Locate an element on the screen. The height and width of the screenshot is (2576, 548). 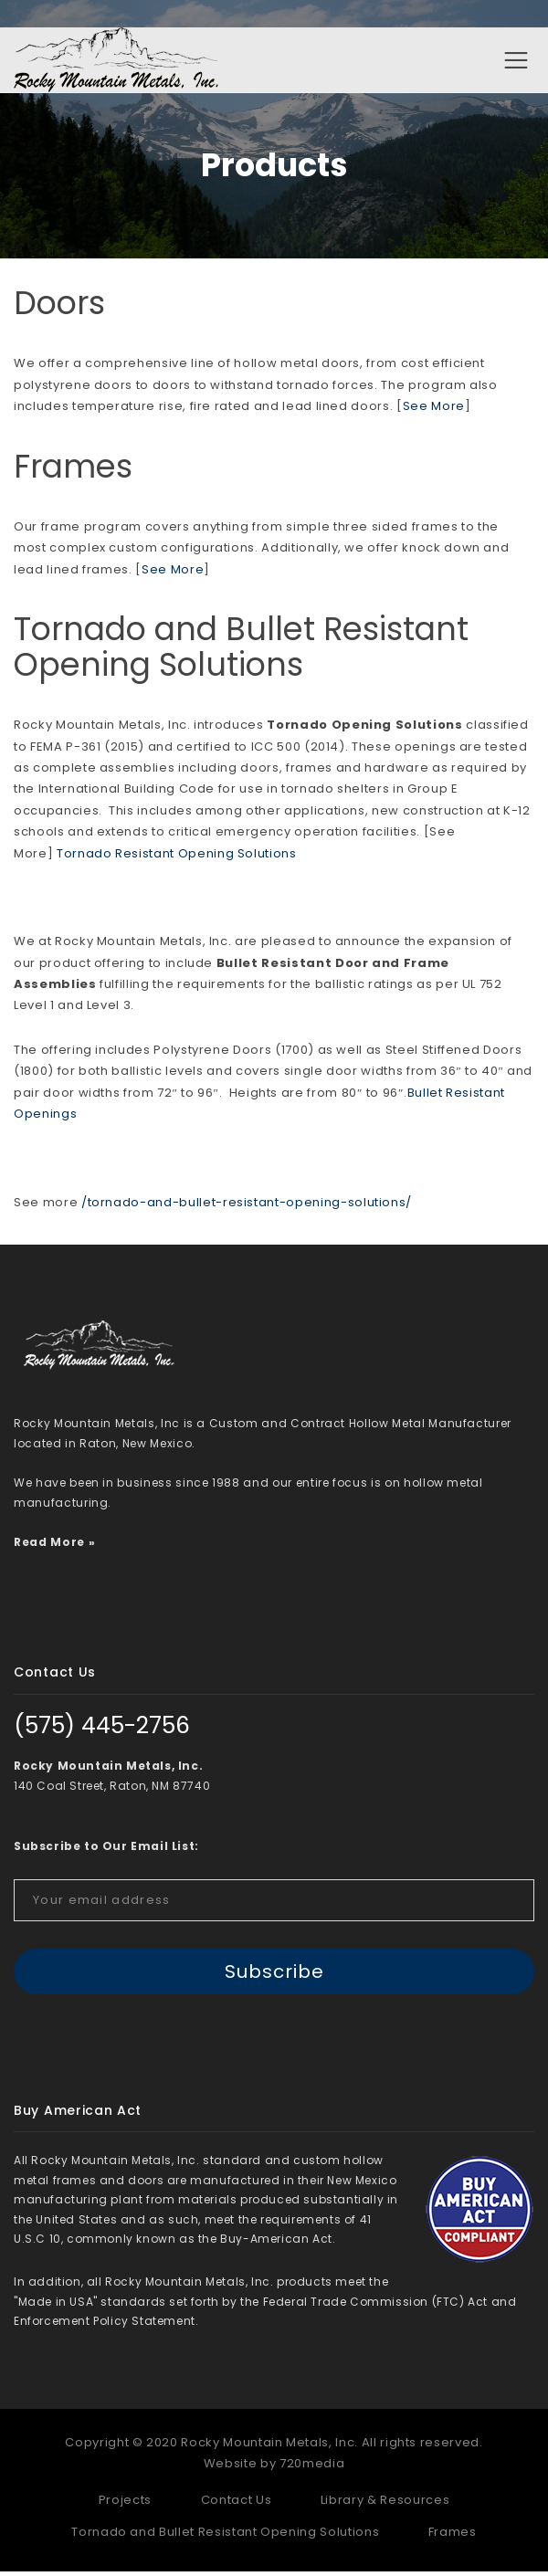
Website by 720media is located at coordinates (274, 2468).